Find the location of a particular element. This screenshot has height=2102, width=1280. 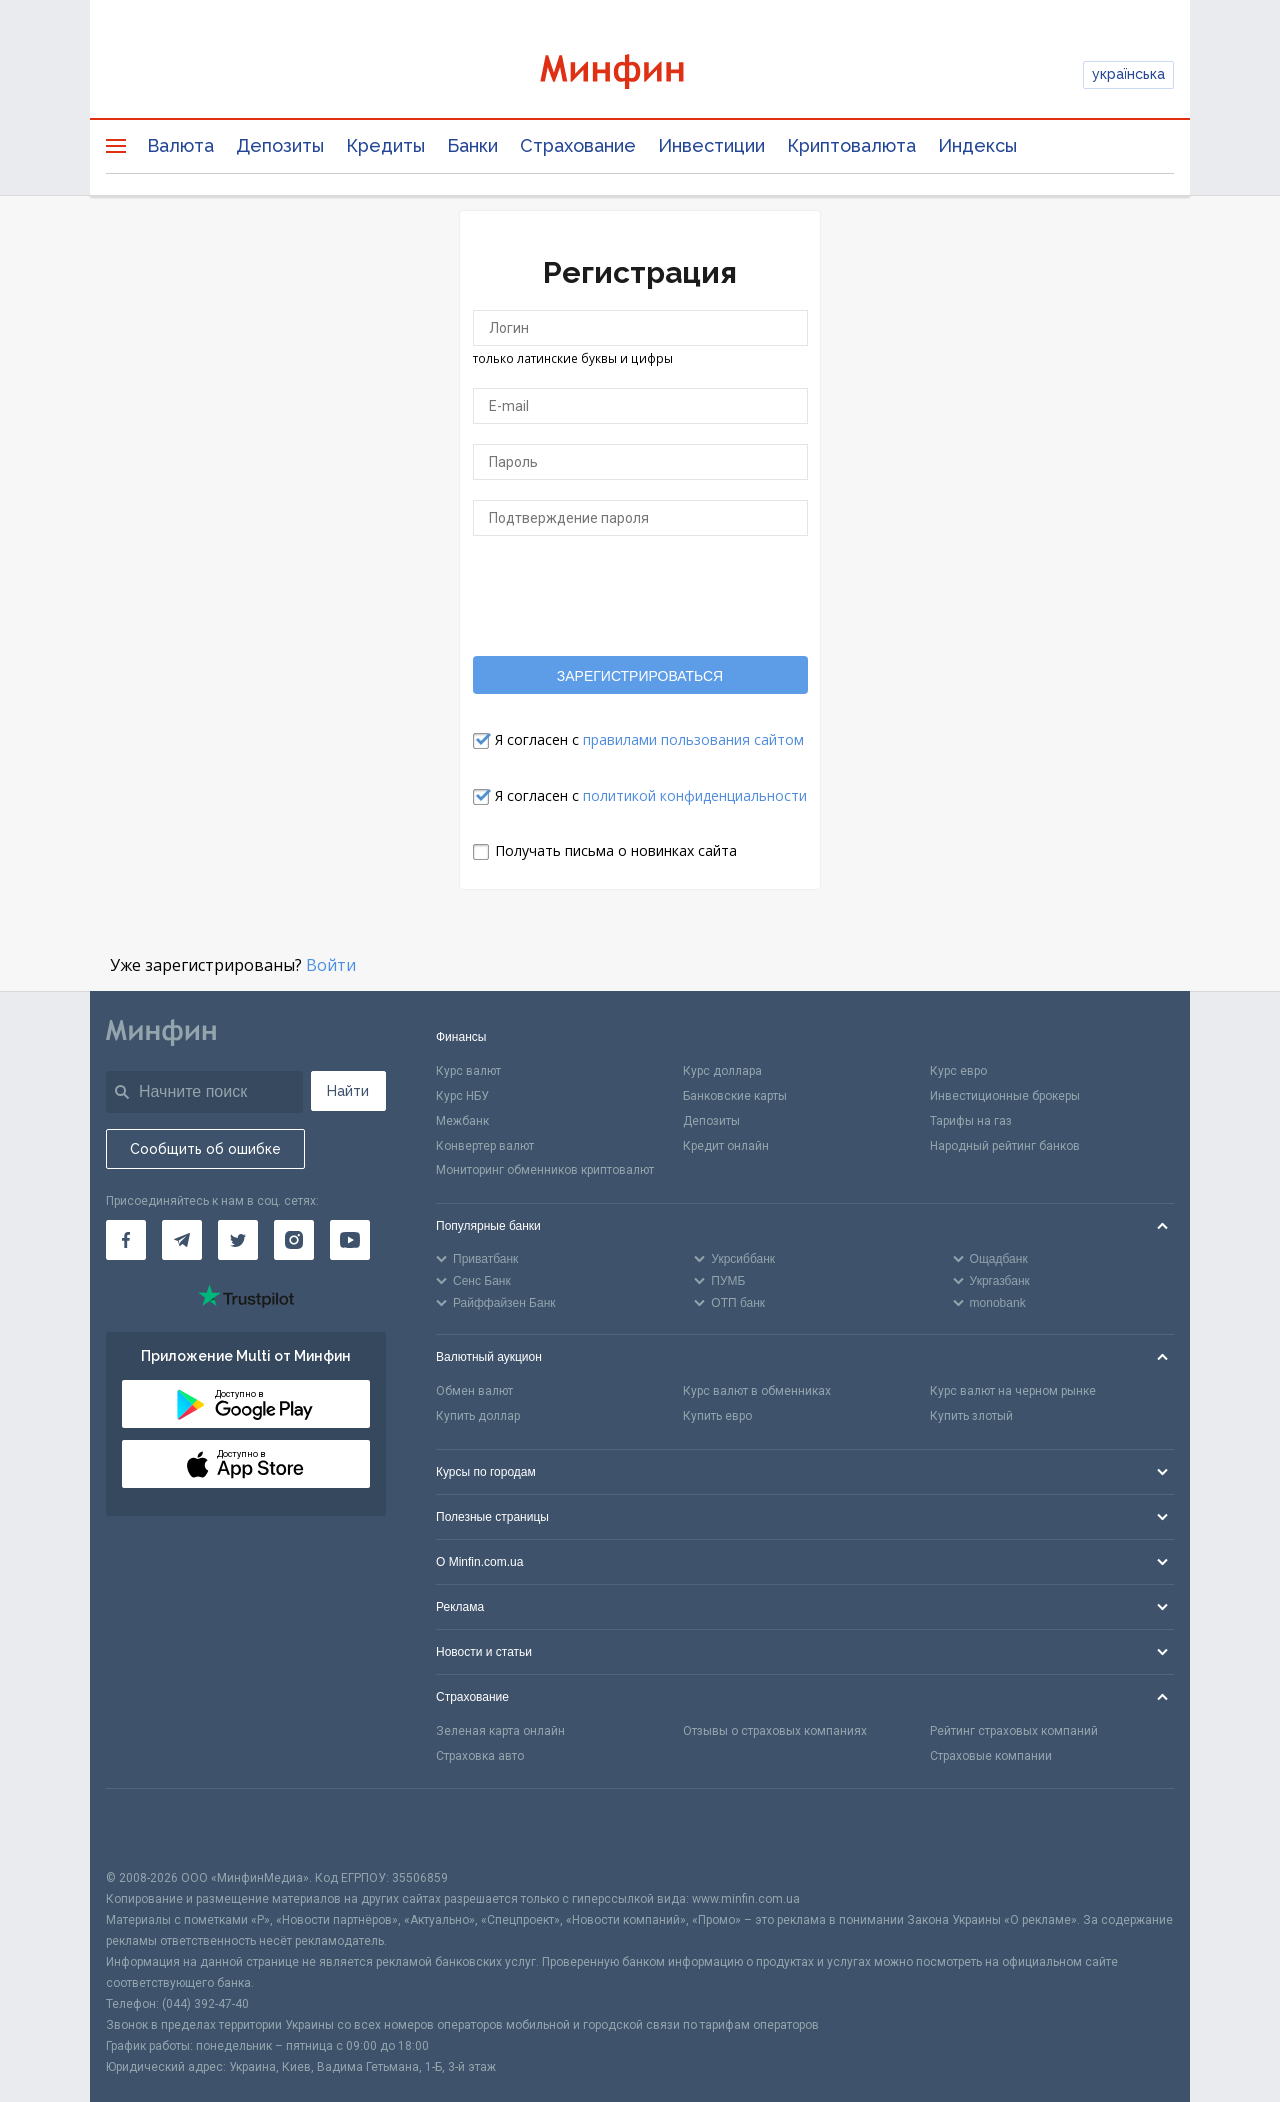

Страхование is located at coordinates (578, 145).